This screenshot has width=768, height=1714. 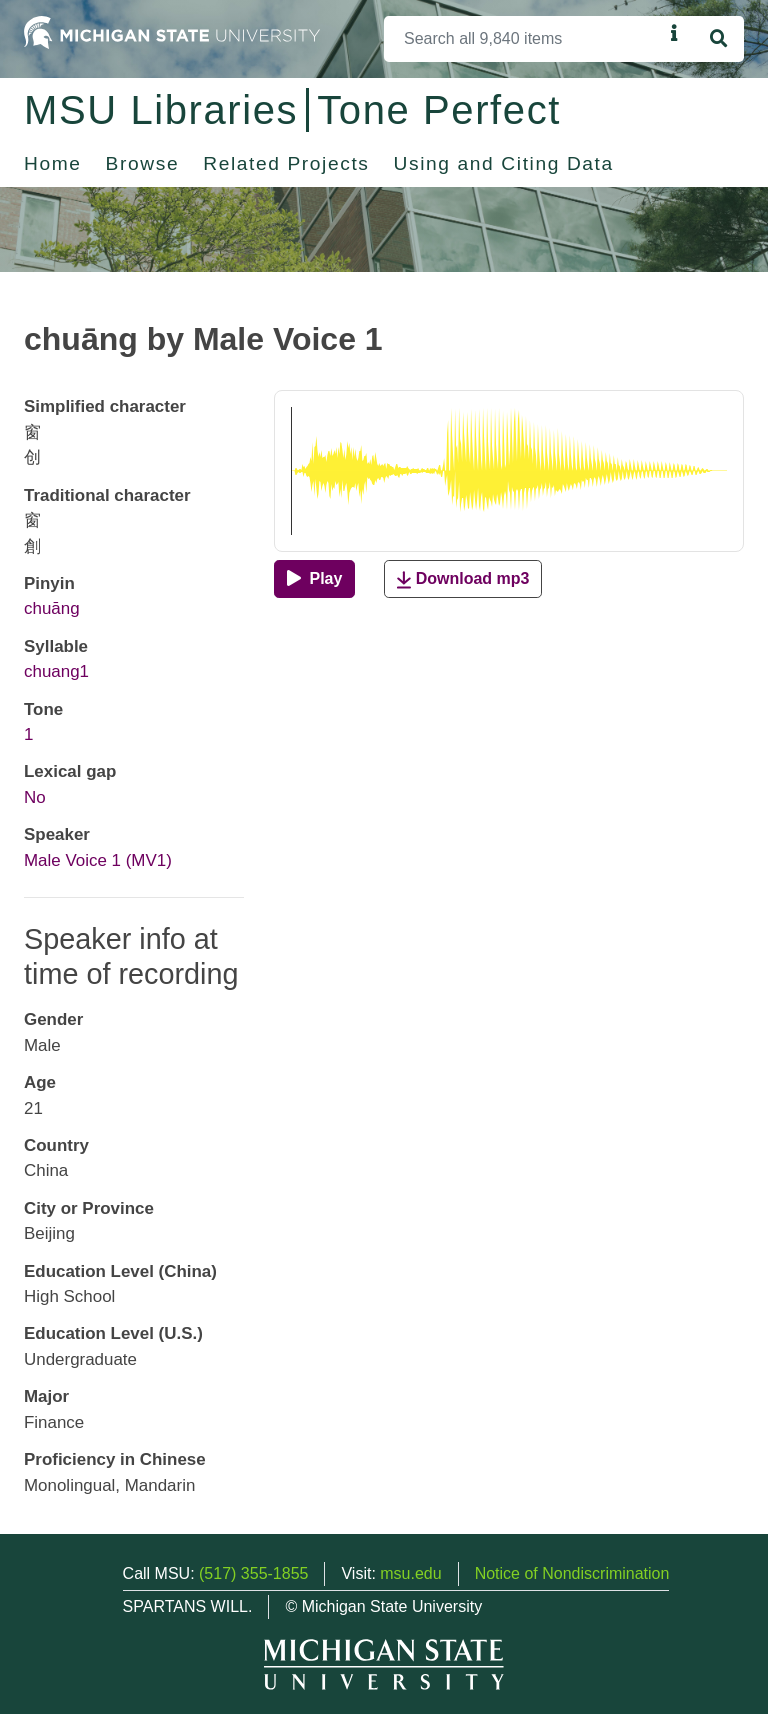 What do you see at coordinates (98, 860) in the screenshot?
I see `Male Voice 1 (MV1)` at bounding box center [98, 860].